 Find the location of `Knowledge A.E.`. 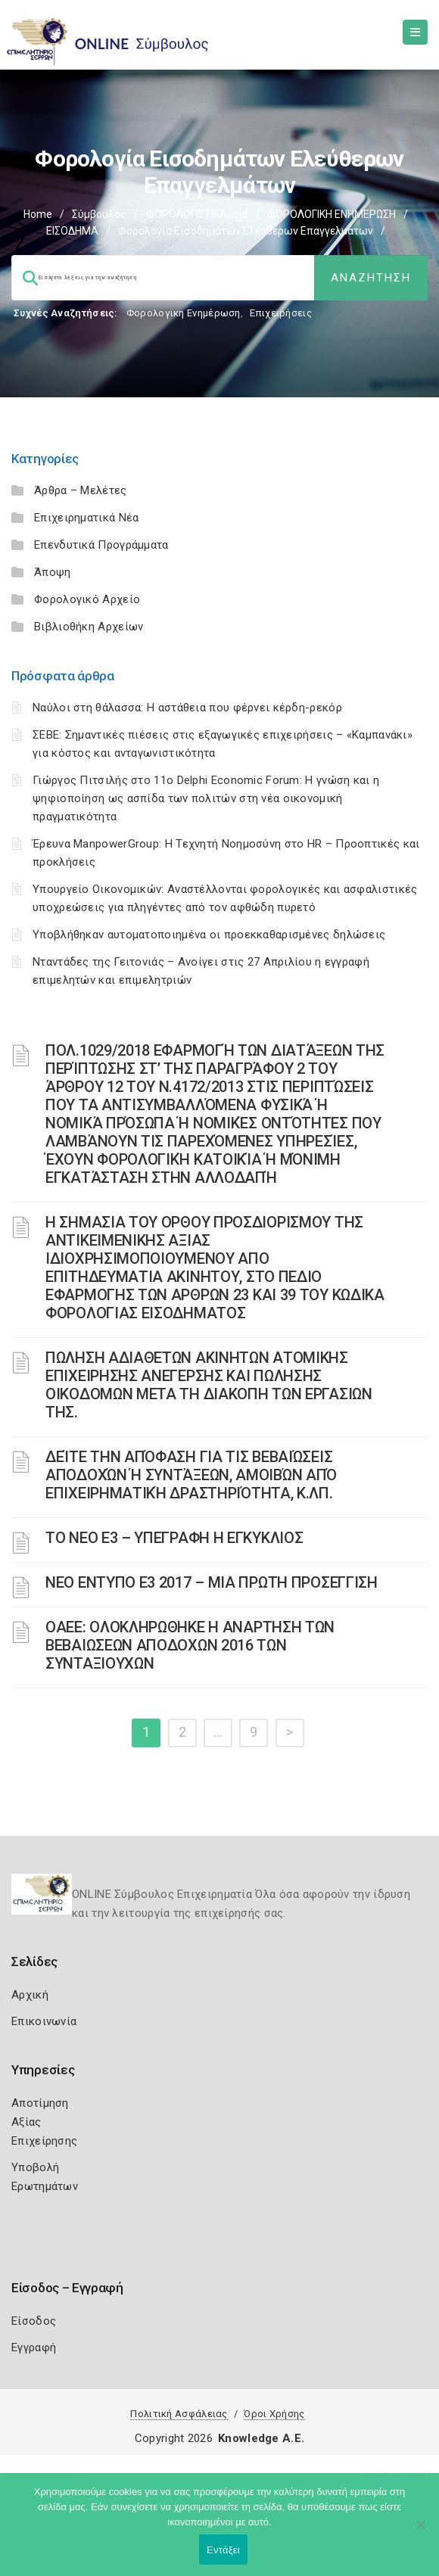

Knowledge A.E. is located at coordinates (261, 2438).